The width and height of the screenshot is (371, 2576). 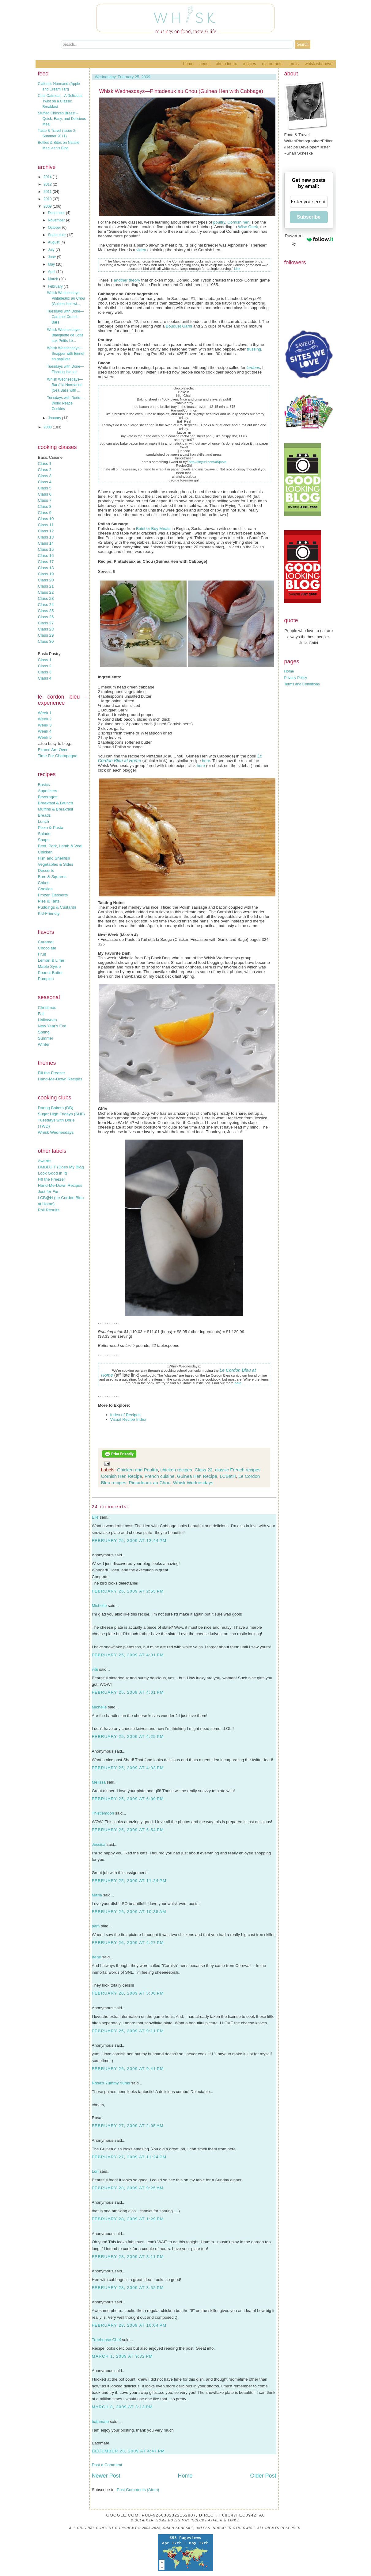 What do you see at coordinates (237, 1469) in the screenshot?
I see `classic French recipes` at bounding box center [237, 1469].